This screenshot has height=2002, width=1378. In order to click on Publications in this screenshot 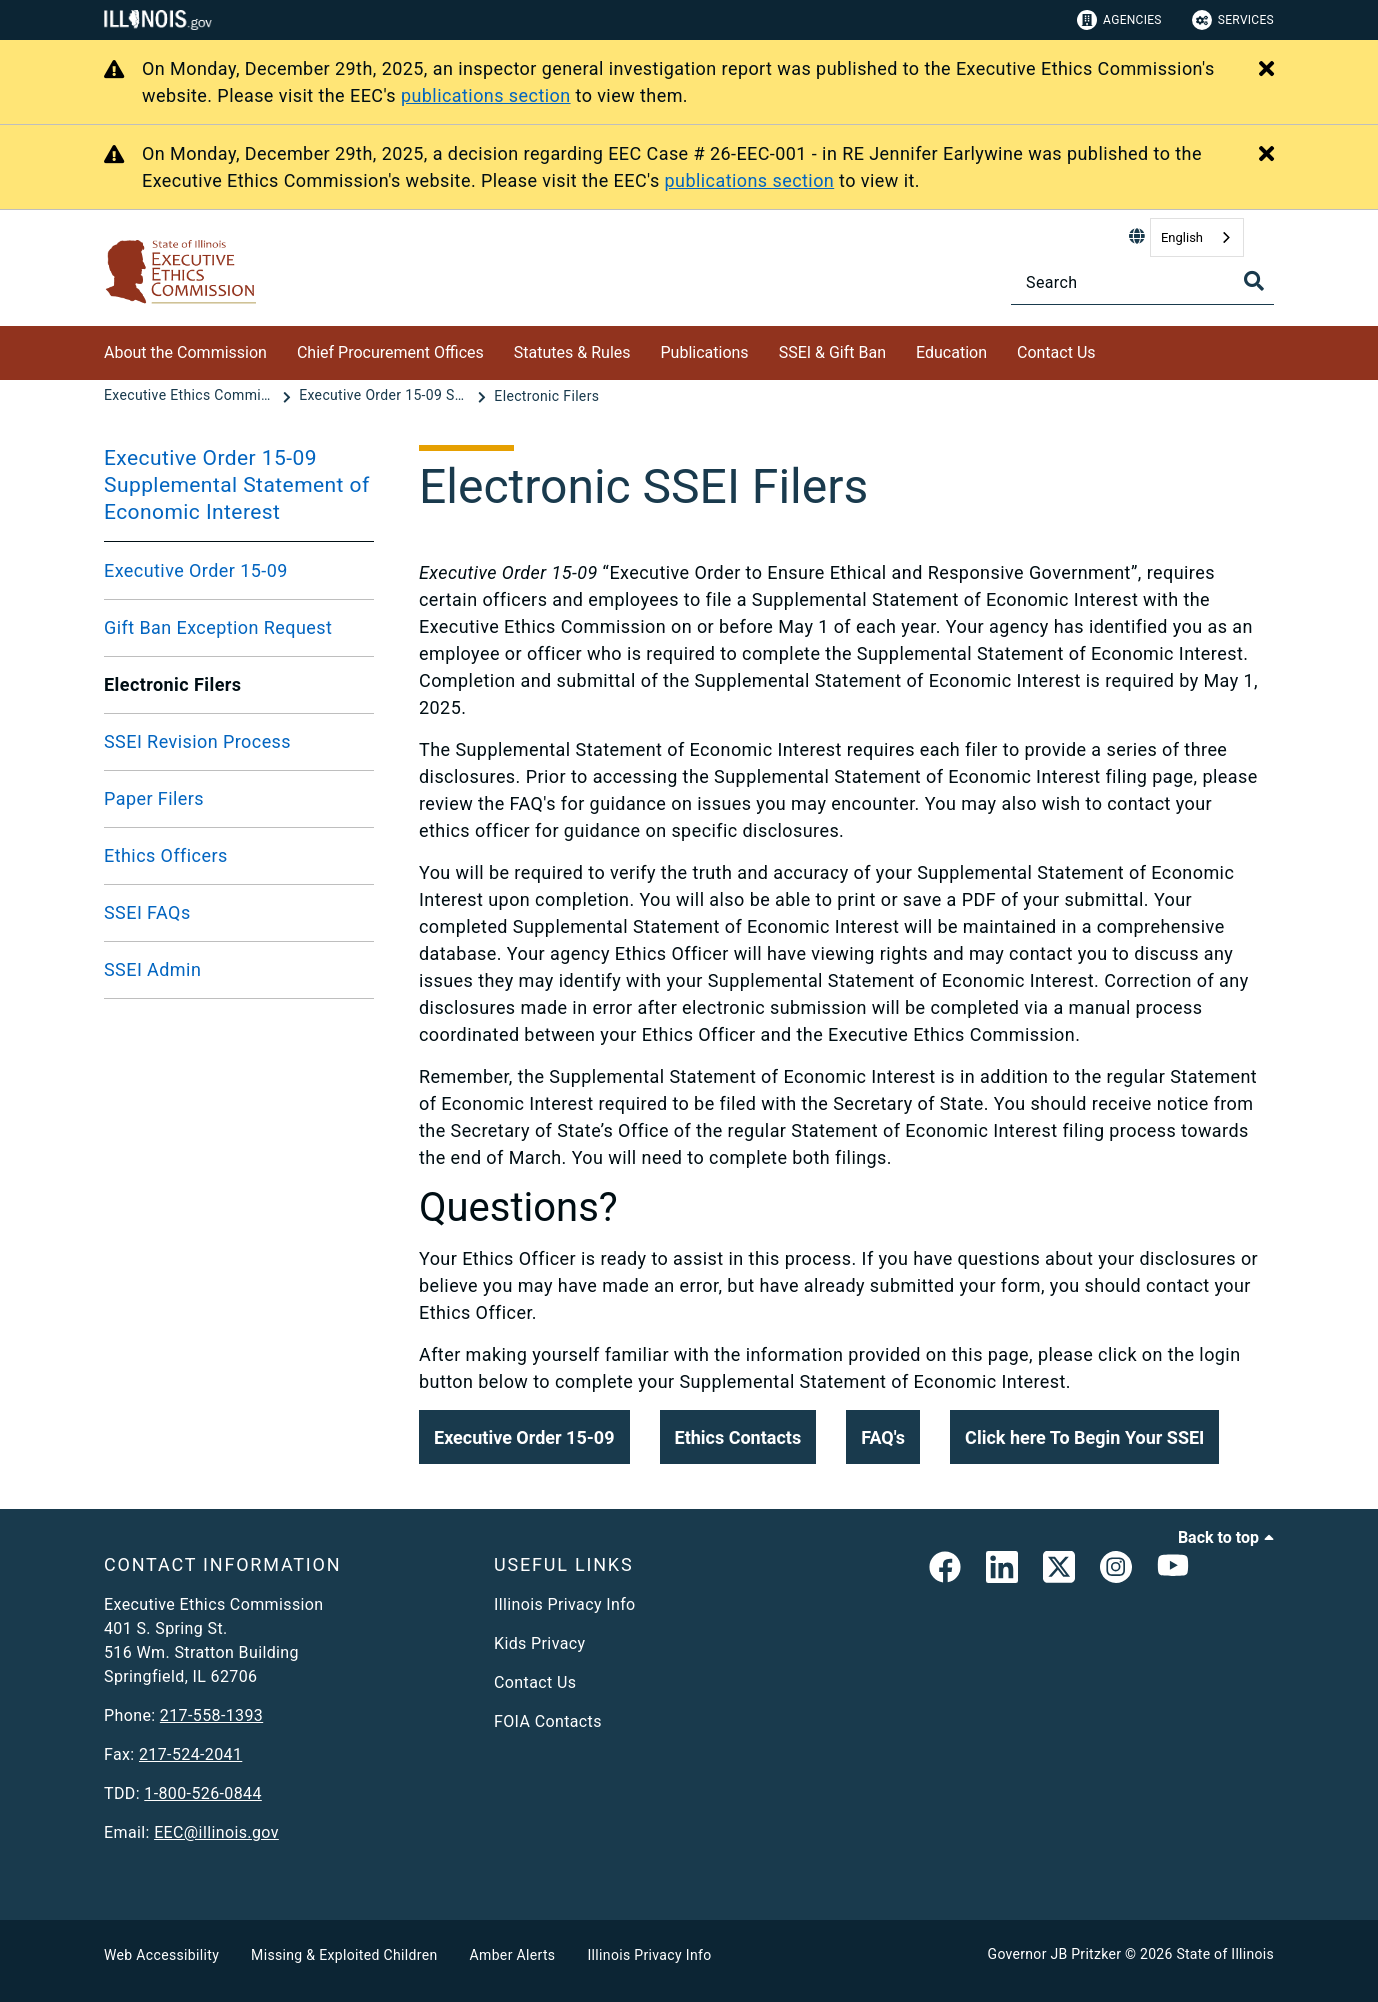, I will do `click(705, 352)`.